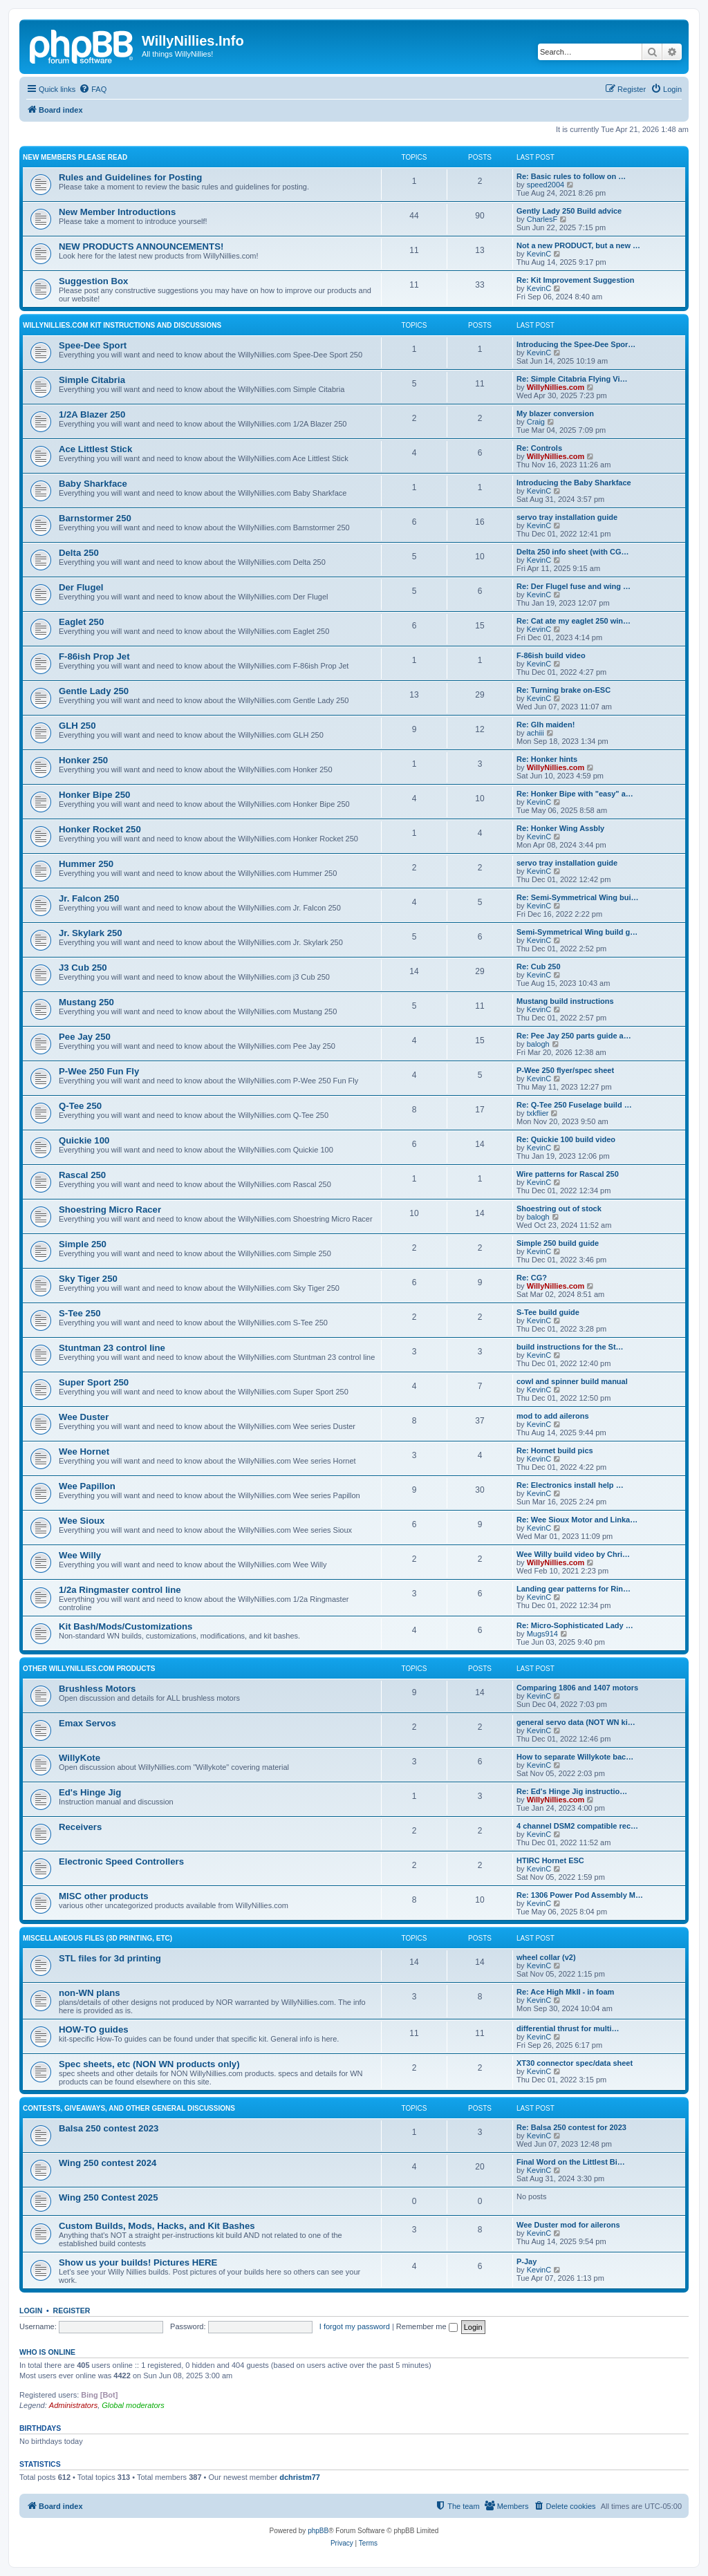 The image size is (708, 2576). Describe the element at coordinates (72, 2310) in the screenshot. I see `Register` at that location.